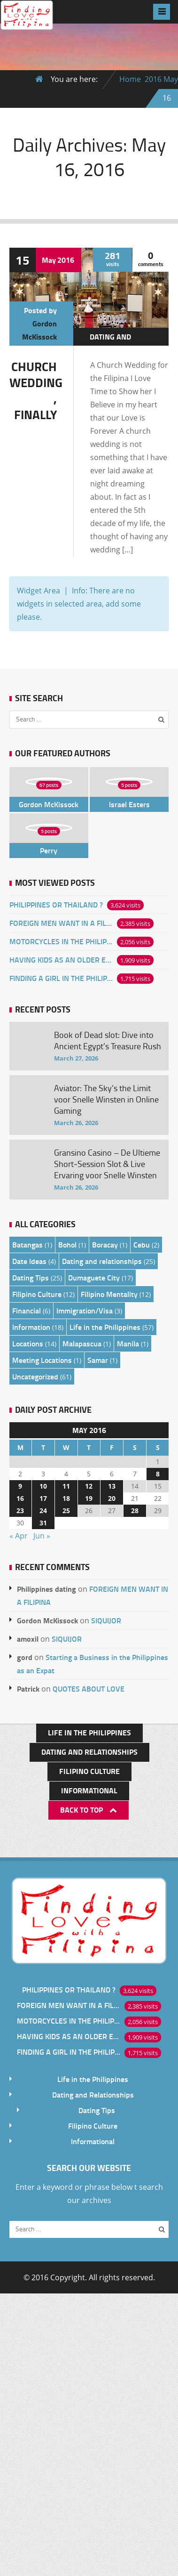  I want to click on Samar, so click(97, 1359).